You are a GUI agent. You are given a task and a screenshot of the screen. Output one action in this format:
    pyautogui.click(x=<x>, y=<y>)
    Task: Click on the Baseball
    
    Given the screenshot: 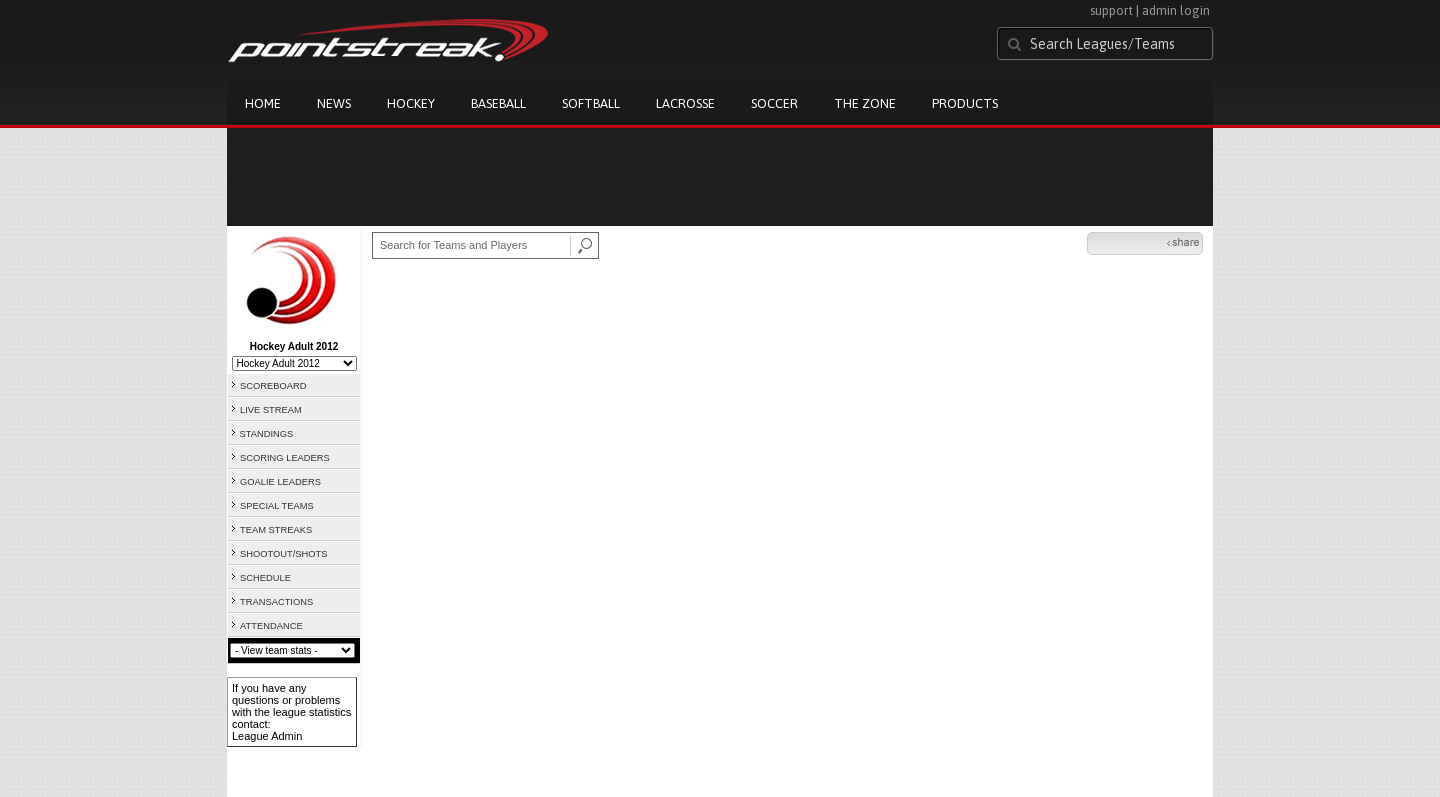 What is the action you would take?
    pyautogui.click(x=498, y=103)
    